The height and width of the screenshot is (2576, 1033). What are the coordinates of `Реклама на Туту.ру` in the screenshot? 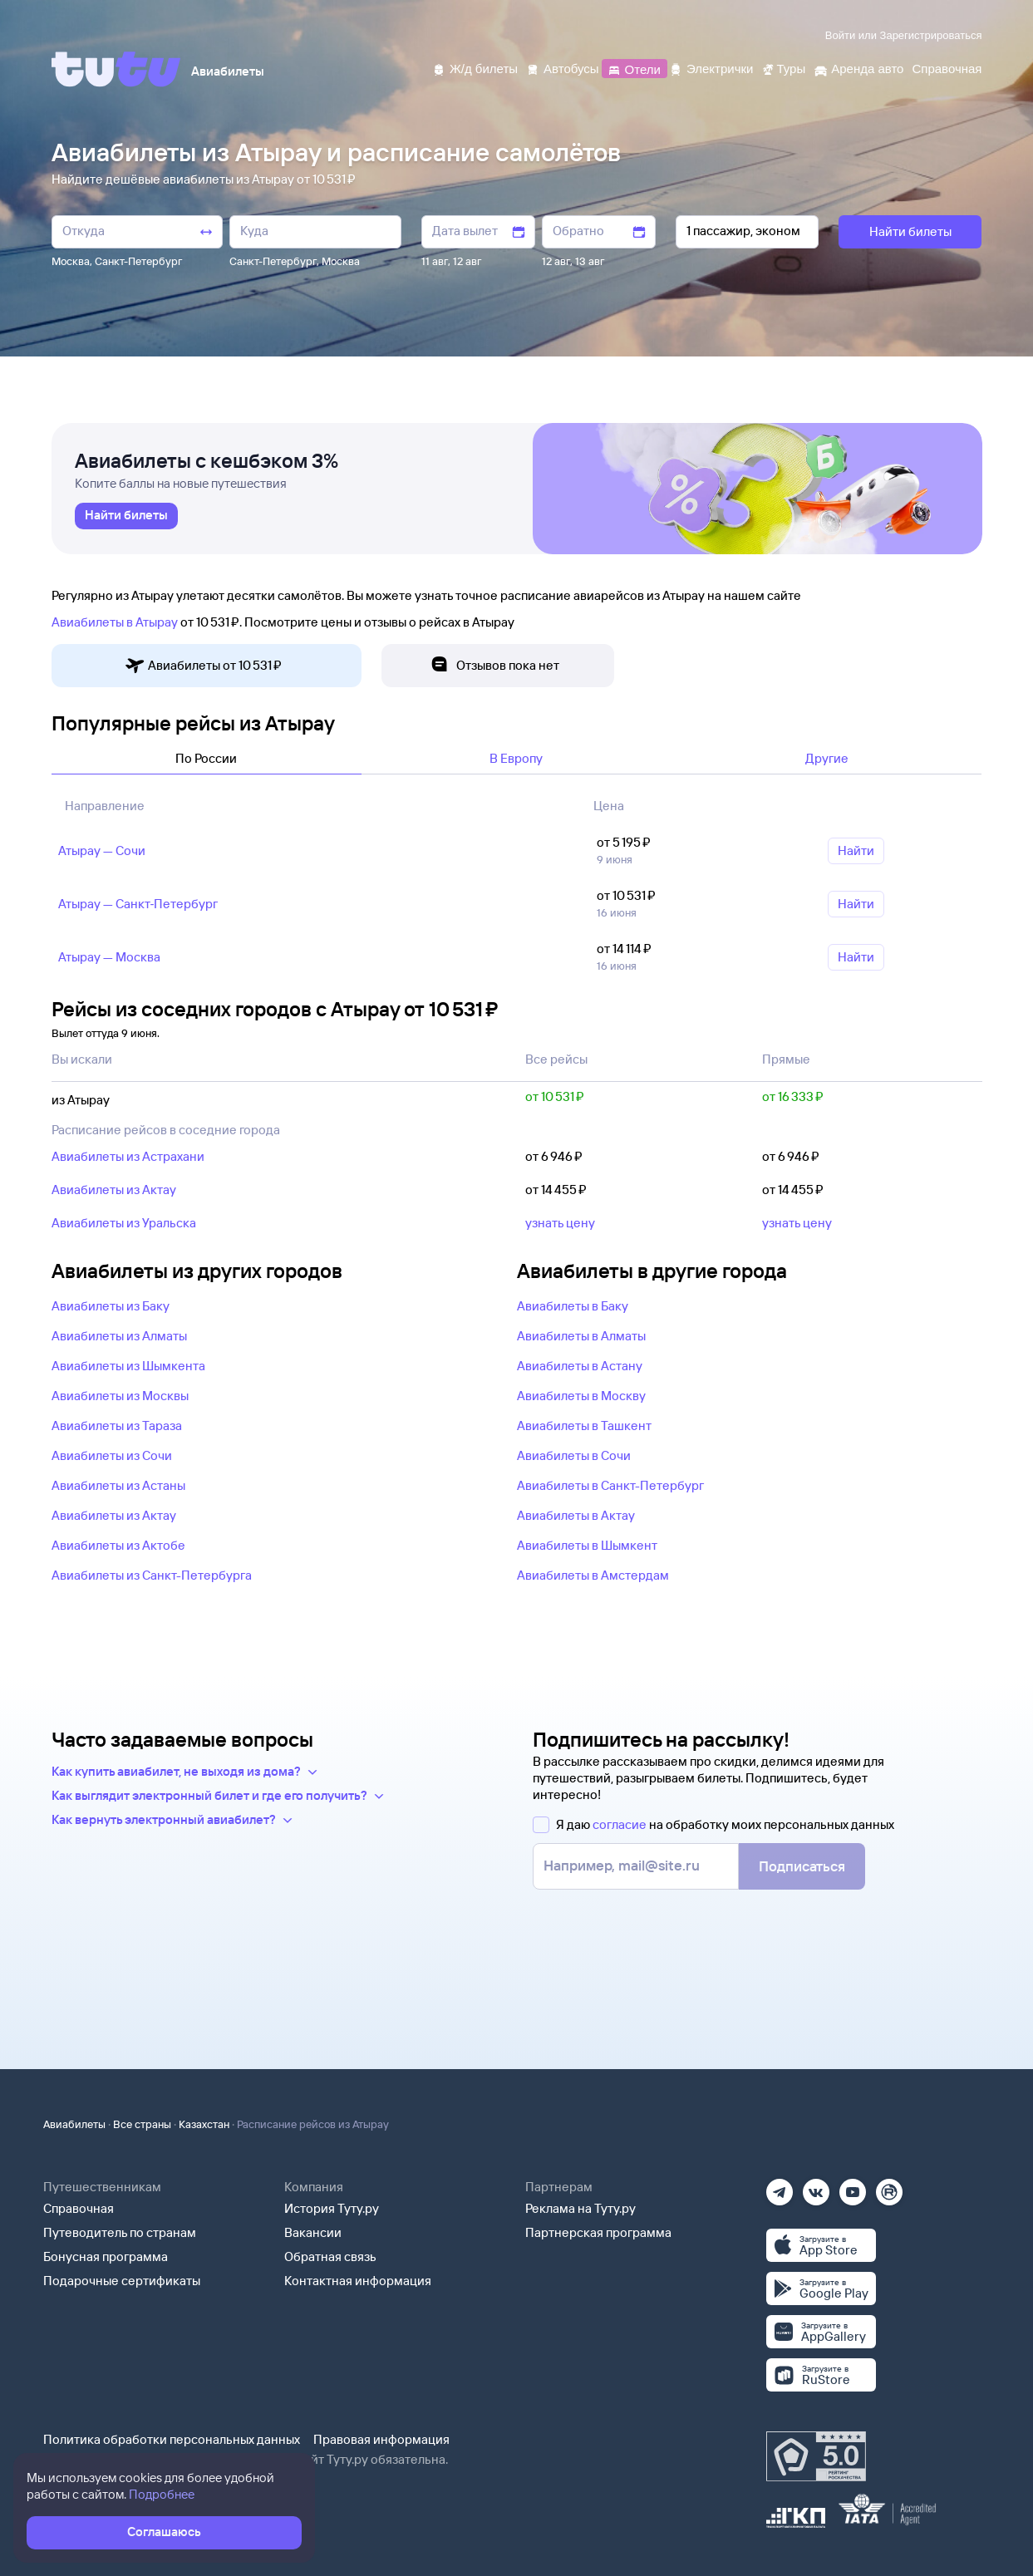 It's located at (580, 2208).